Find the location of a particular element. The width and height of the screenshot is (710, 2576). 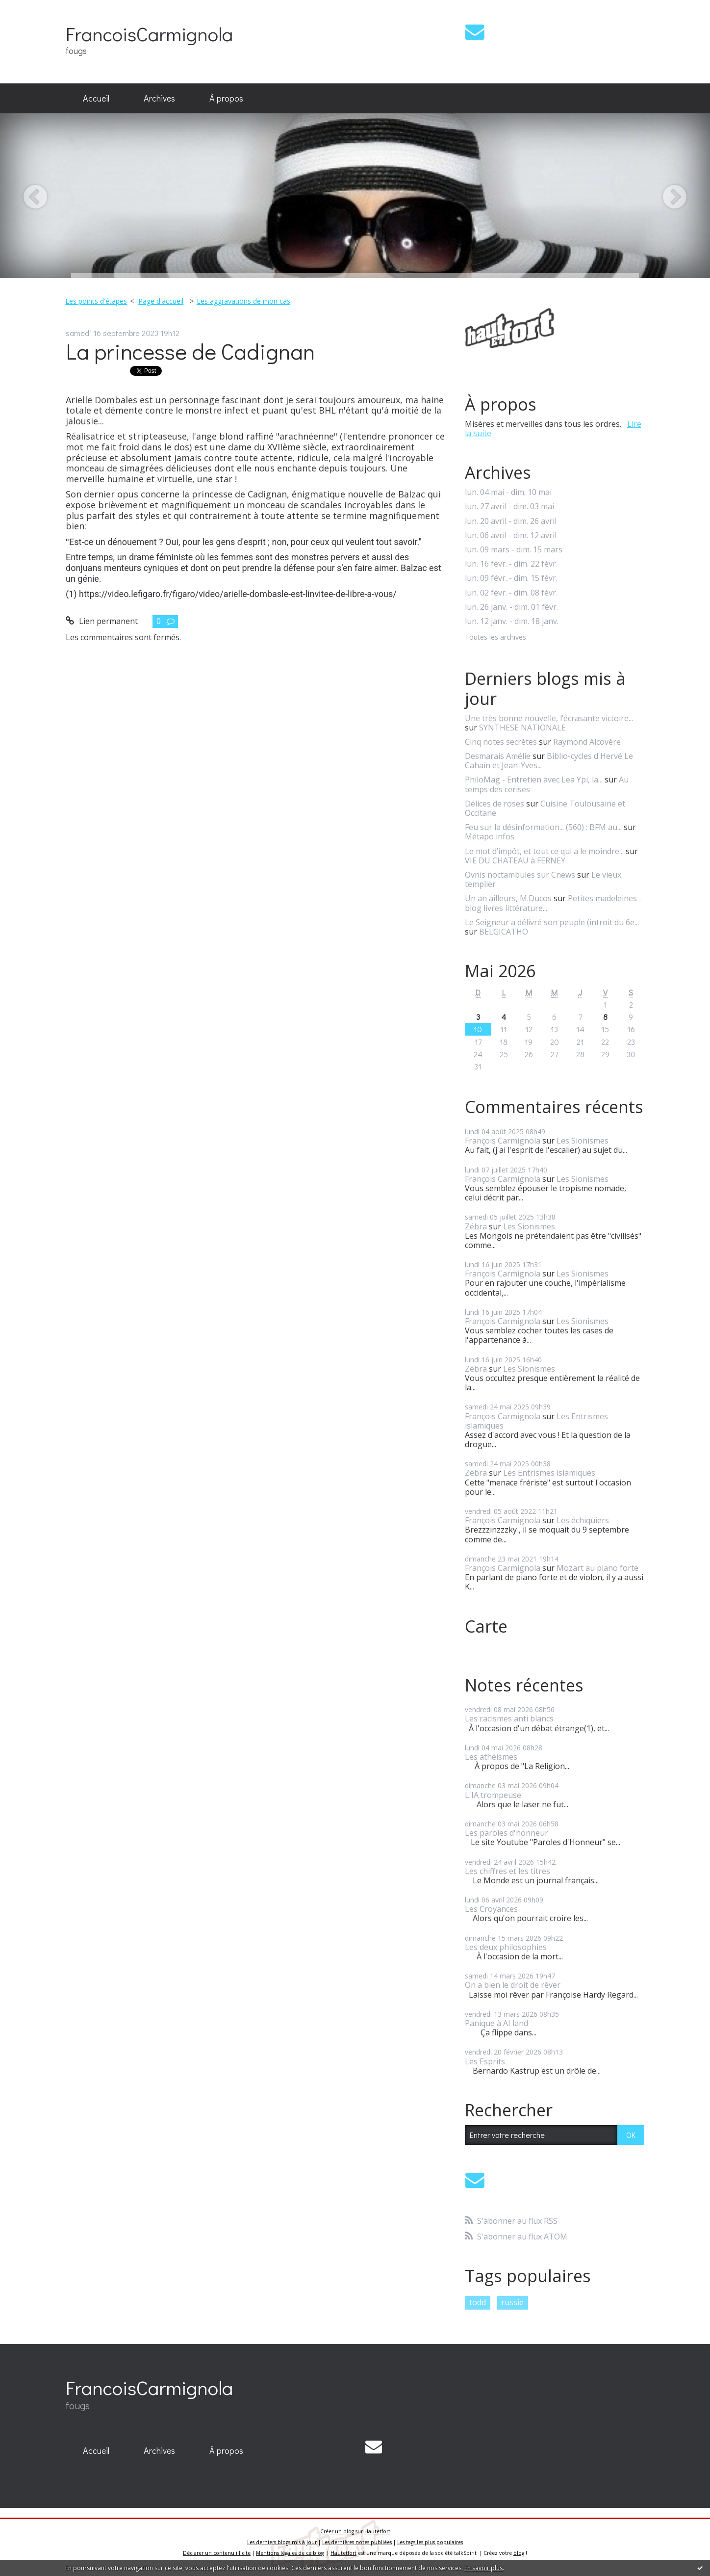

Lien permanent is located at coordinates (102, 621).